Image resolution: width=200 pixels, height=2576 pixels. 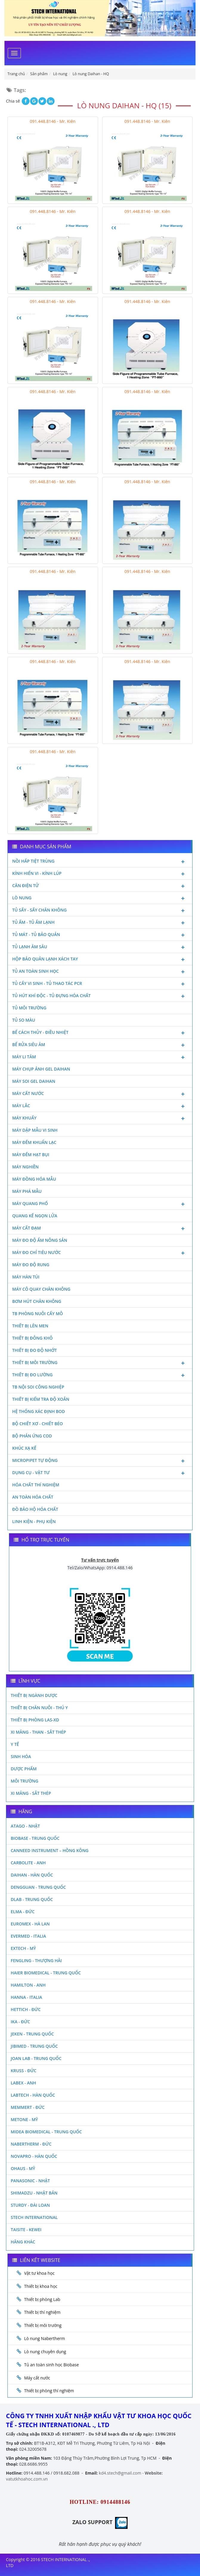 I want to click on Extech - Mỹ, so click(x=23, y=1948).